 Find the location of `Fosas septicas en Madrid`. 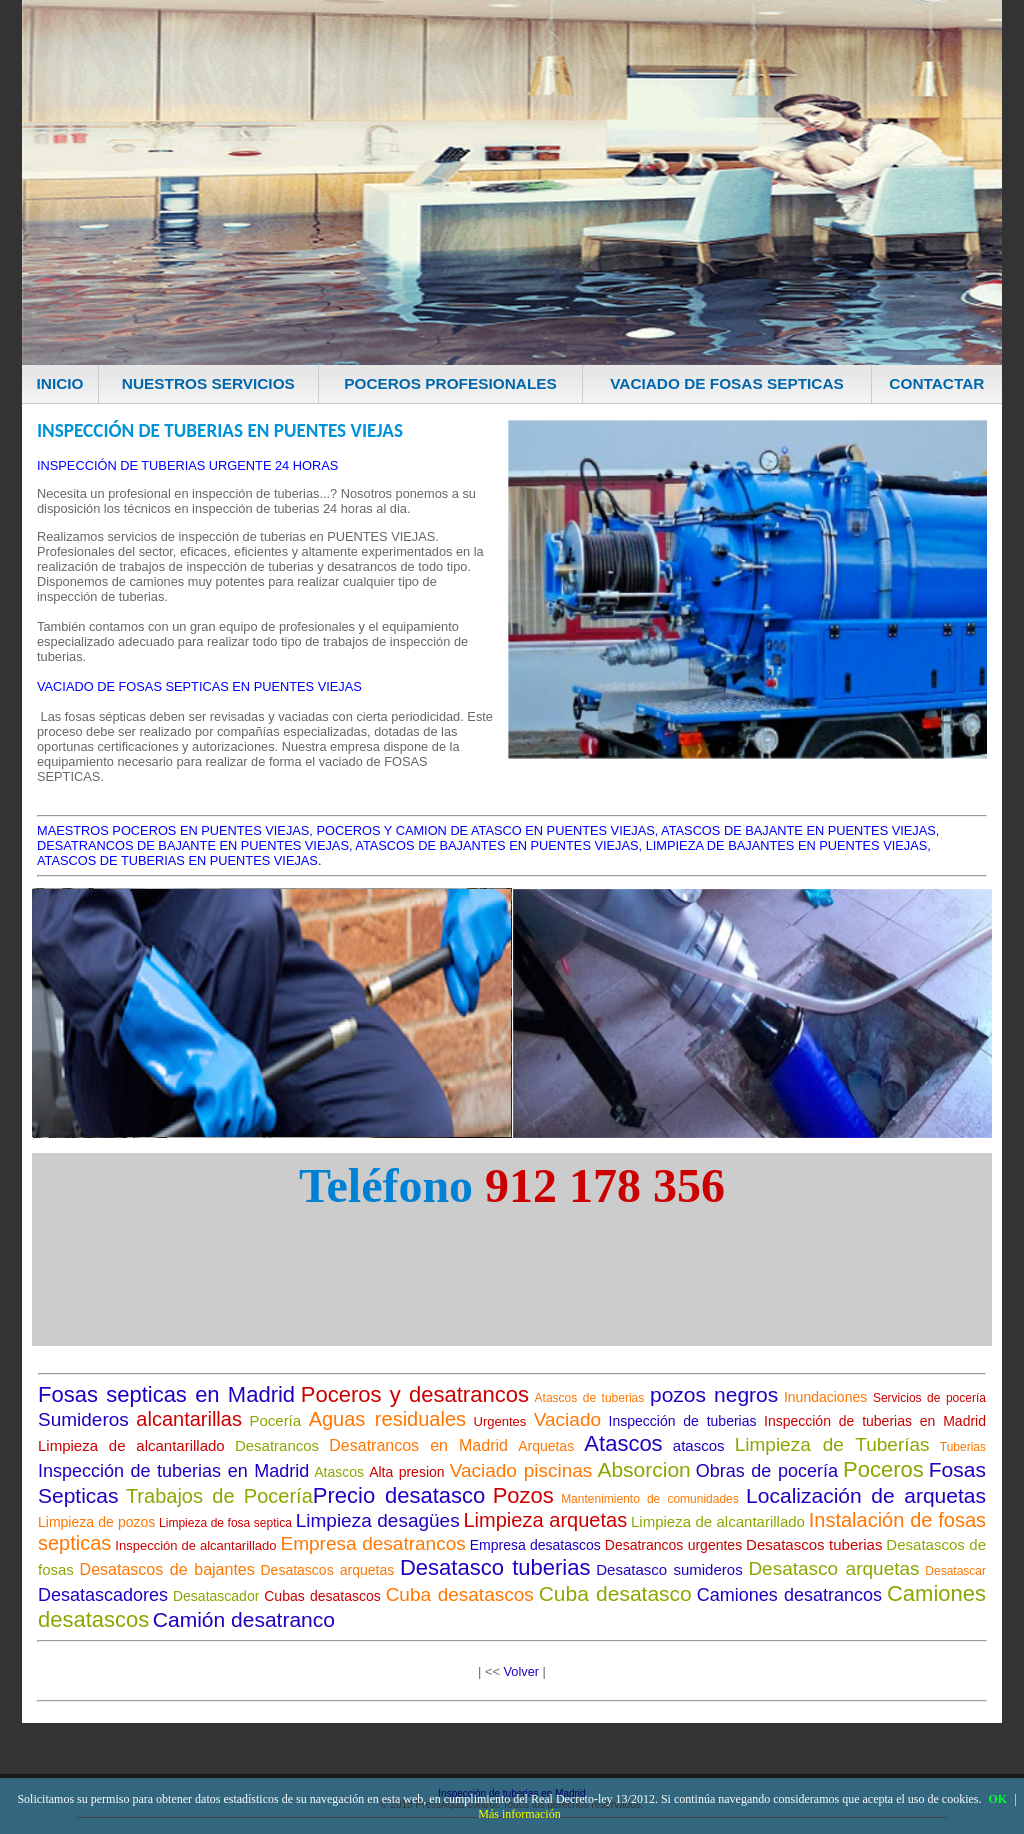

Fosas septicas en Madrid is located at coordinates (166, 1394).